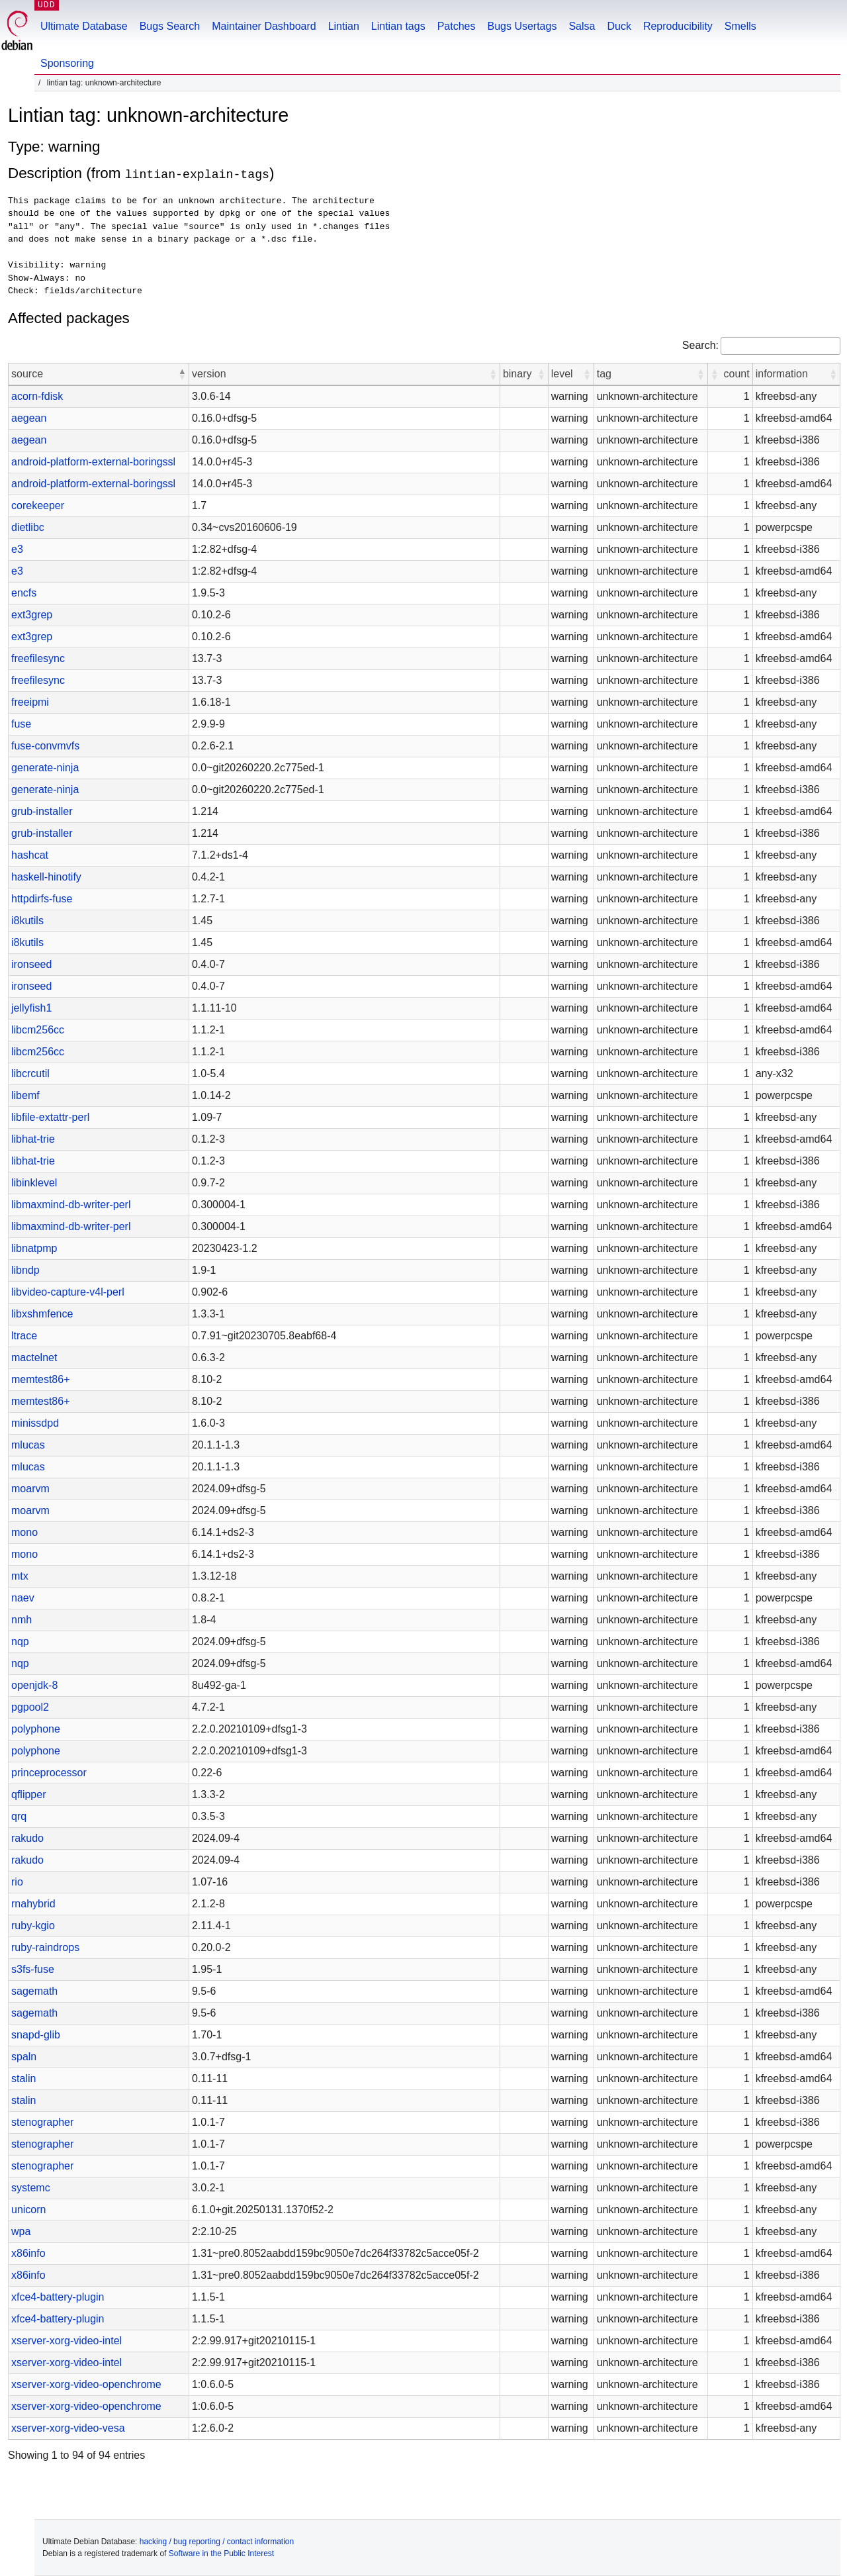 The image size is (847, 2576). Describe the element at coordinates (42, 2122) in the screenshot. I see `stenographer` at that location.